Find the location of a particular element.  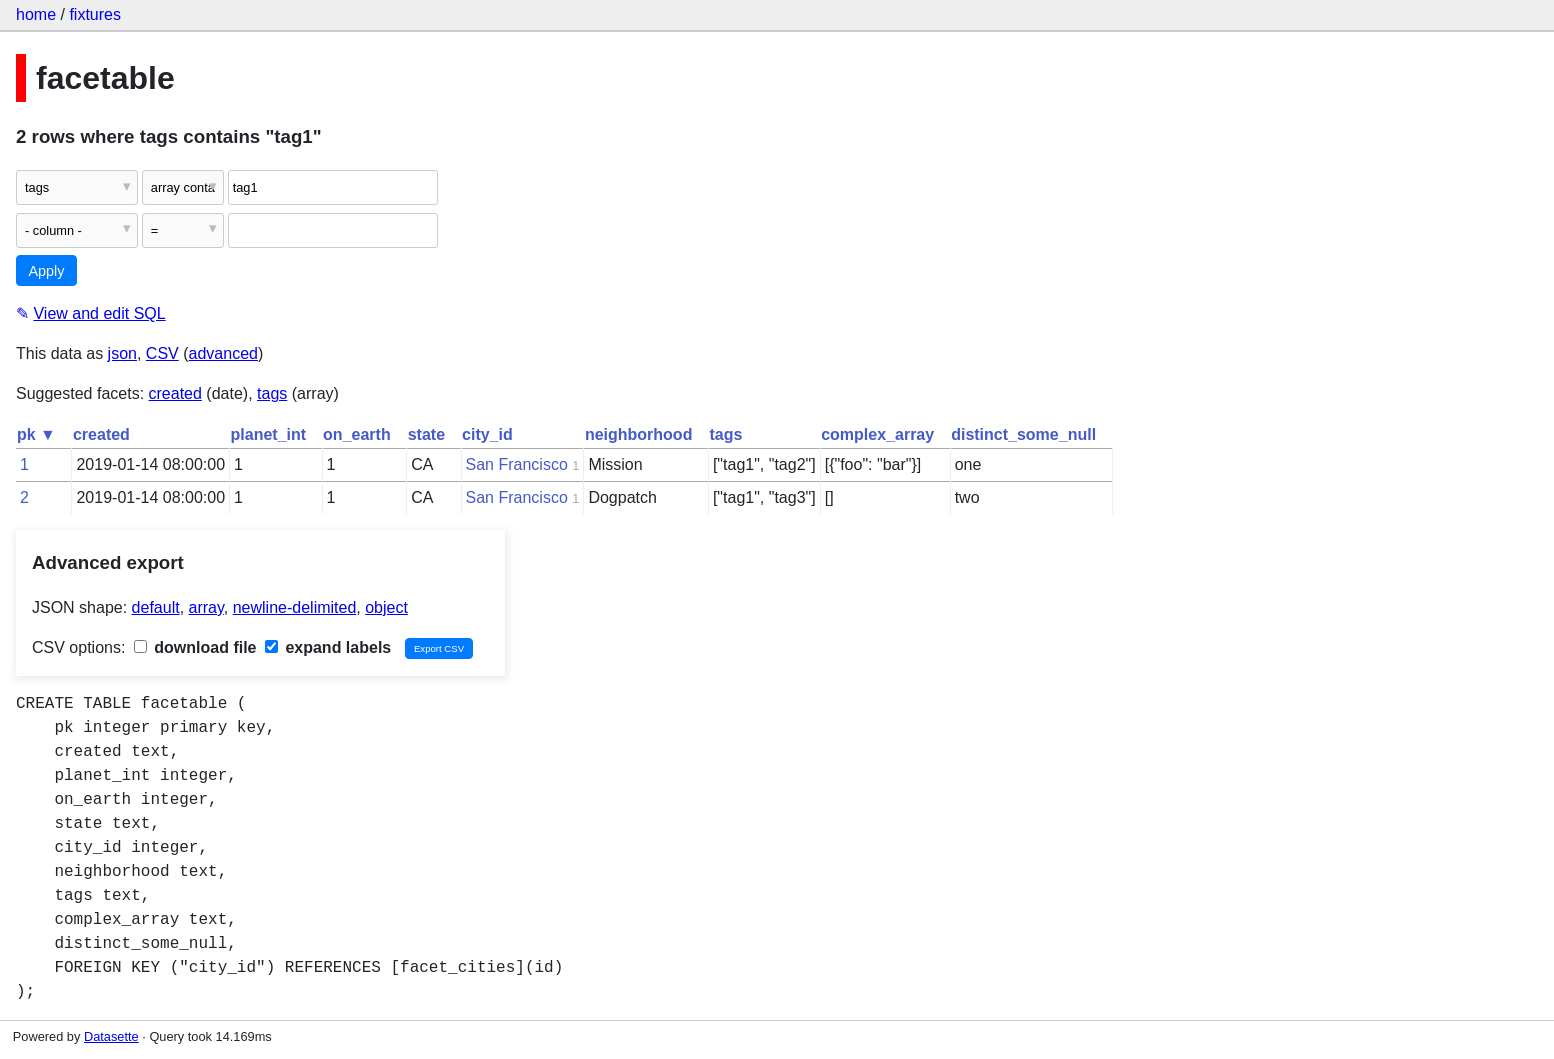

Datasette is located at coordinates (111, 1036).